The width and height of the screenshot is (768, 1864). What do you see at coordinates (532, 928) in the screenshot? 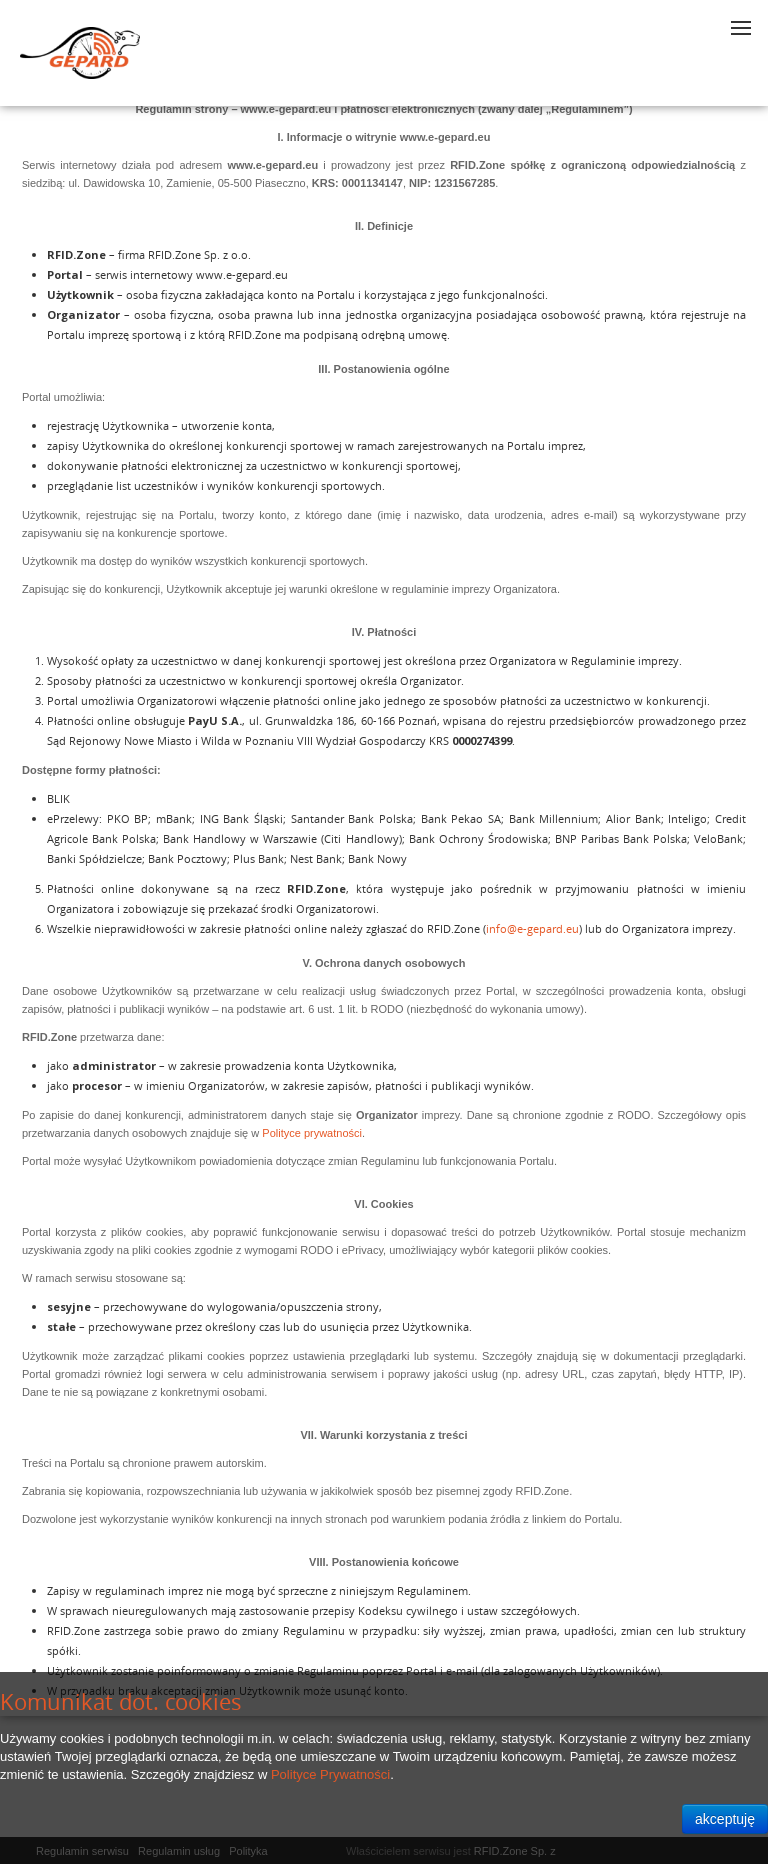
I see `info@e-gepard.eu` at bounding box center [532, 928].